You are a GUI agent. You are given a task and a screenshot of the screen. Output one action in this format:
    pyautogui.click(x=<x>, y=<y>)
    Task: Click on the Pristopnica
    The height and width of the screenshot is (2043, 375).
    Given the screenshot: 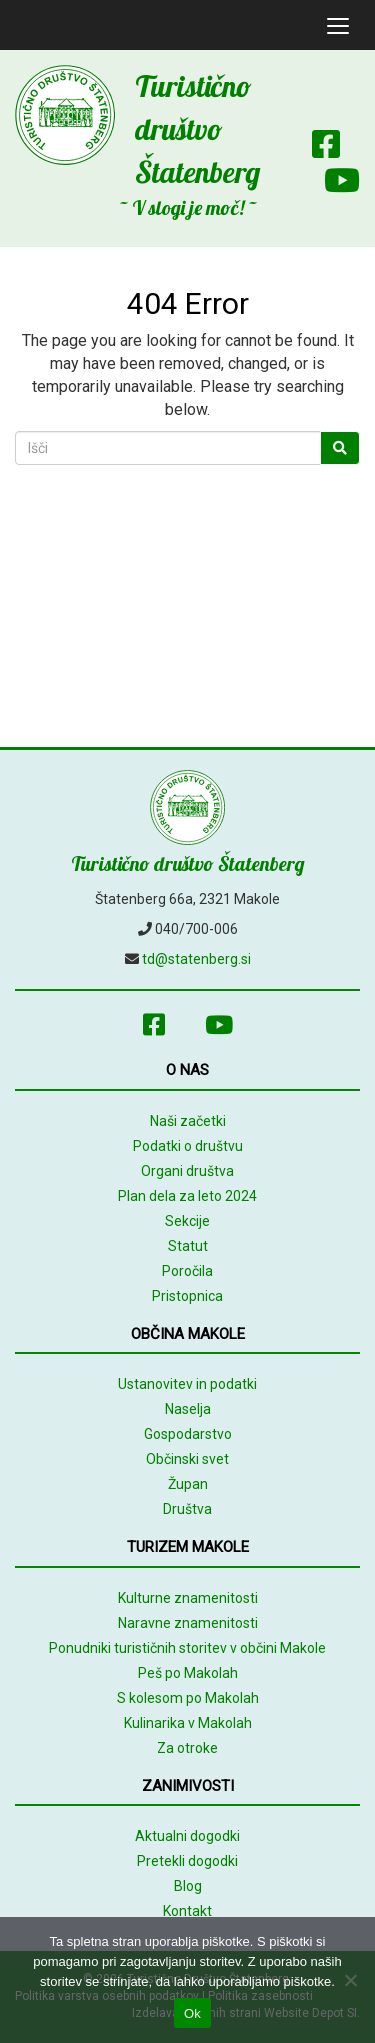 What is the action you would take?
    pyautogui.click(x=187, y=1296)
    